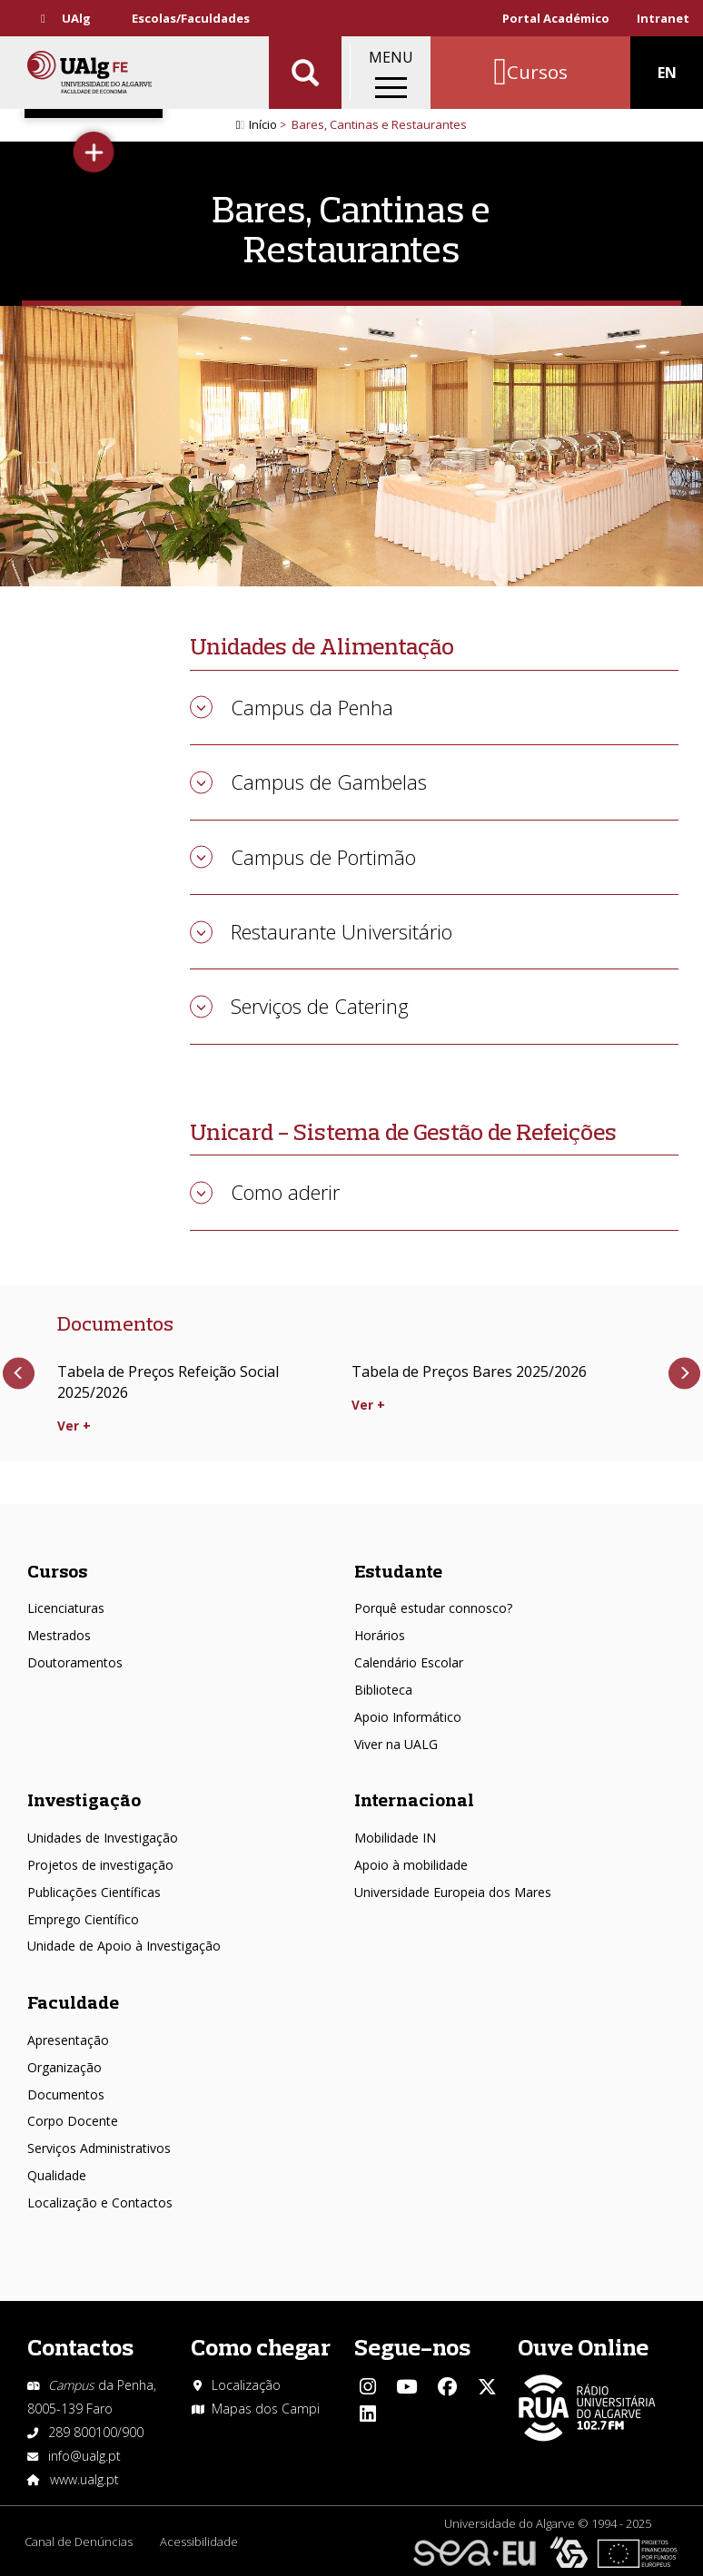  What do you see at coordinates (266, 2408) in the screenshot?
I see `Mapas dos Campi` at bounding box center [266, 2408].